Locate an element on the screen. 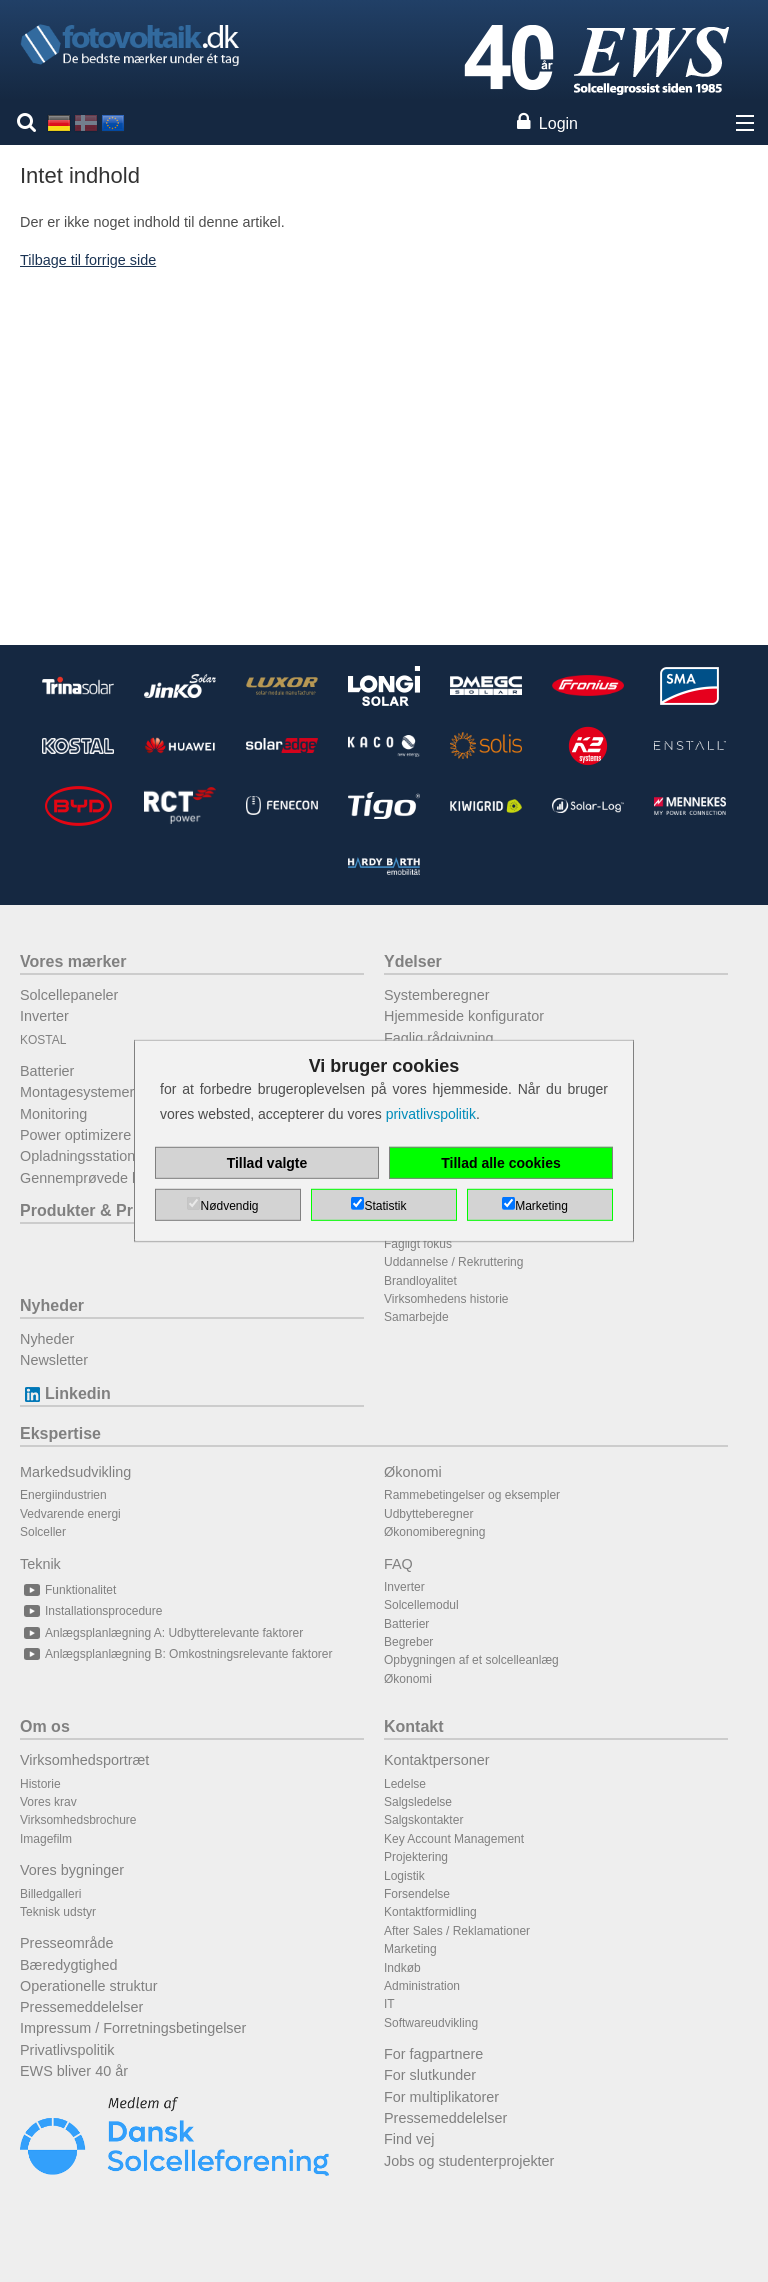  For slutkunder is located at coordinates (430, 2075).